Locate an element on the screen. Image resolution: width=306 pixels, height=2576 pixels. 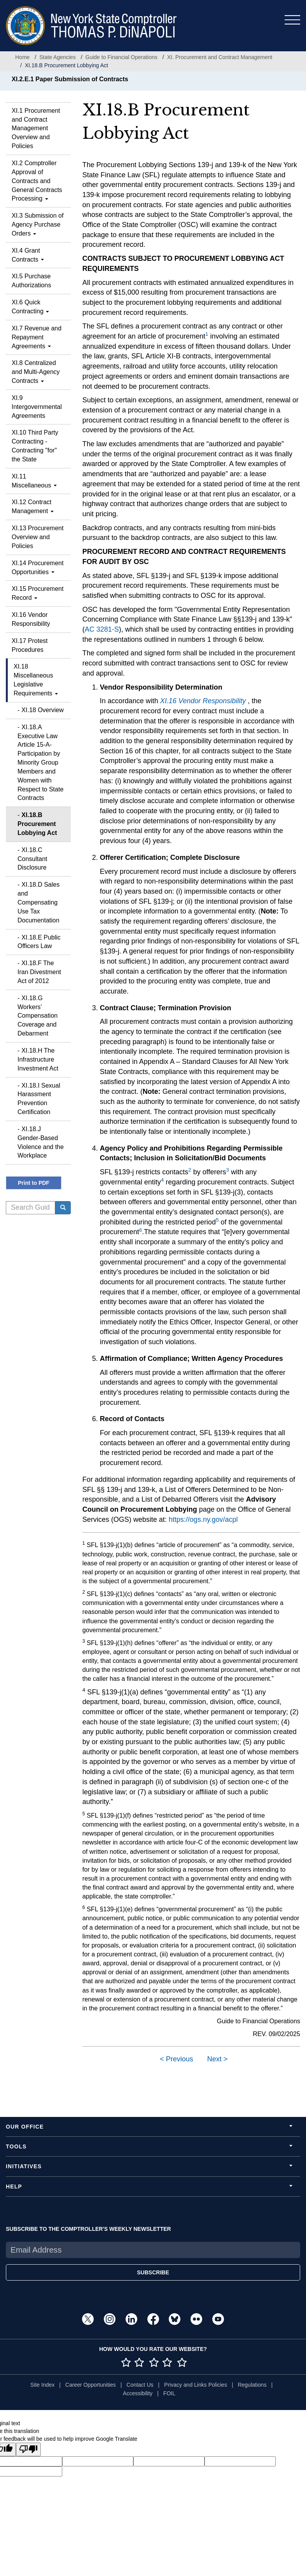
Site Index is located at coordinates (42, 2385).